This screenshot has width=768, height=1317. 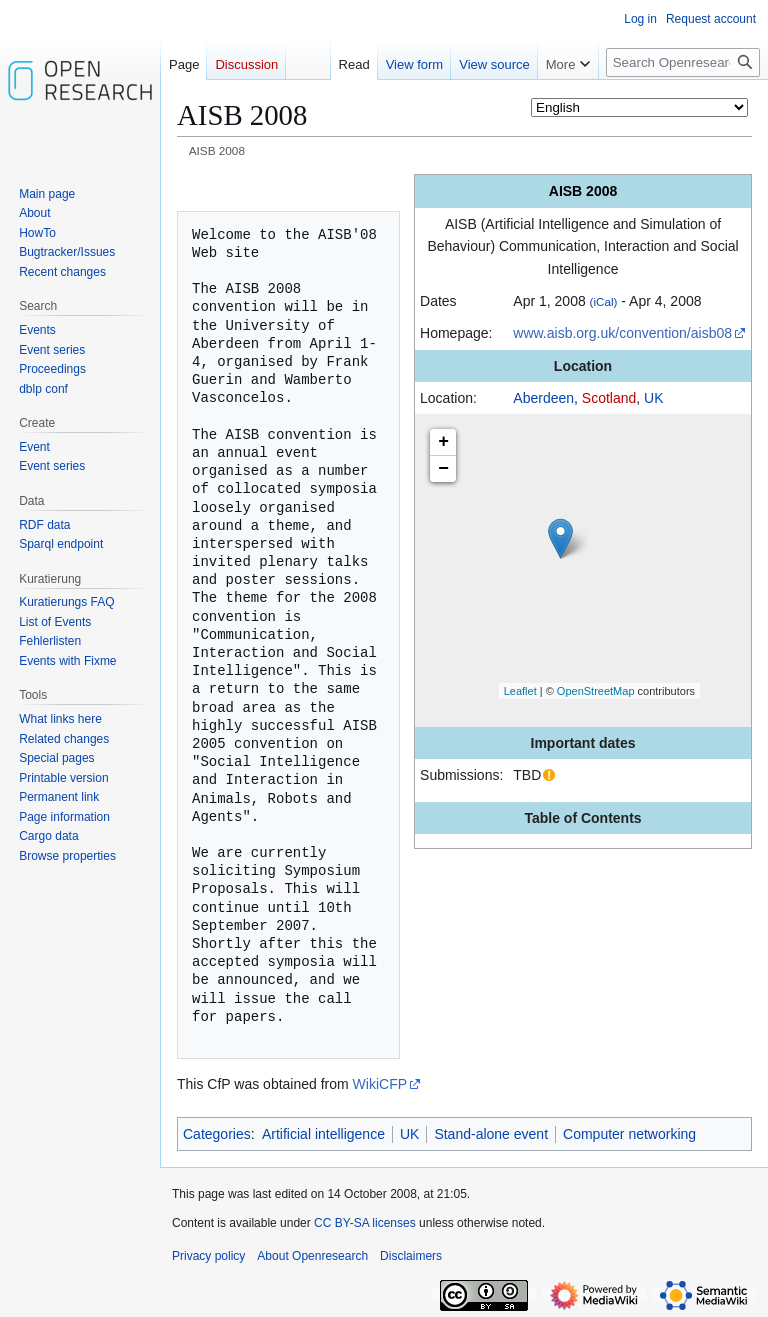 What do you see at coordinates (653, 398) in the screenshot?
I see `UK` at bounding box center [653, 398].